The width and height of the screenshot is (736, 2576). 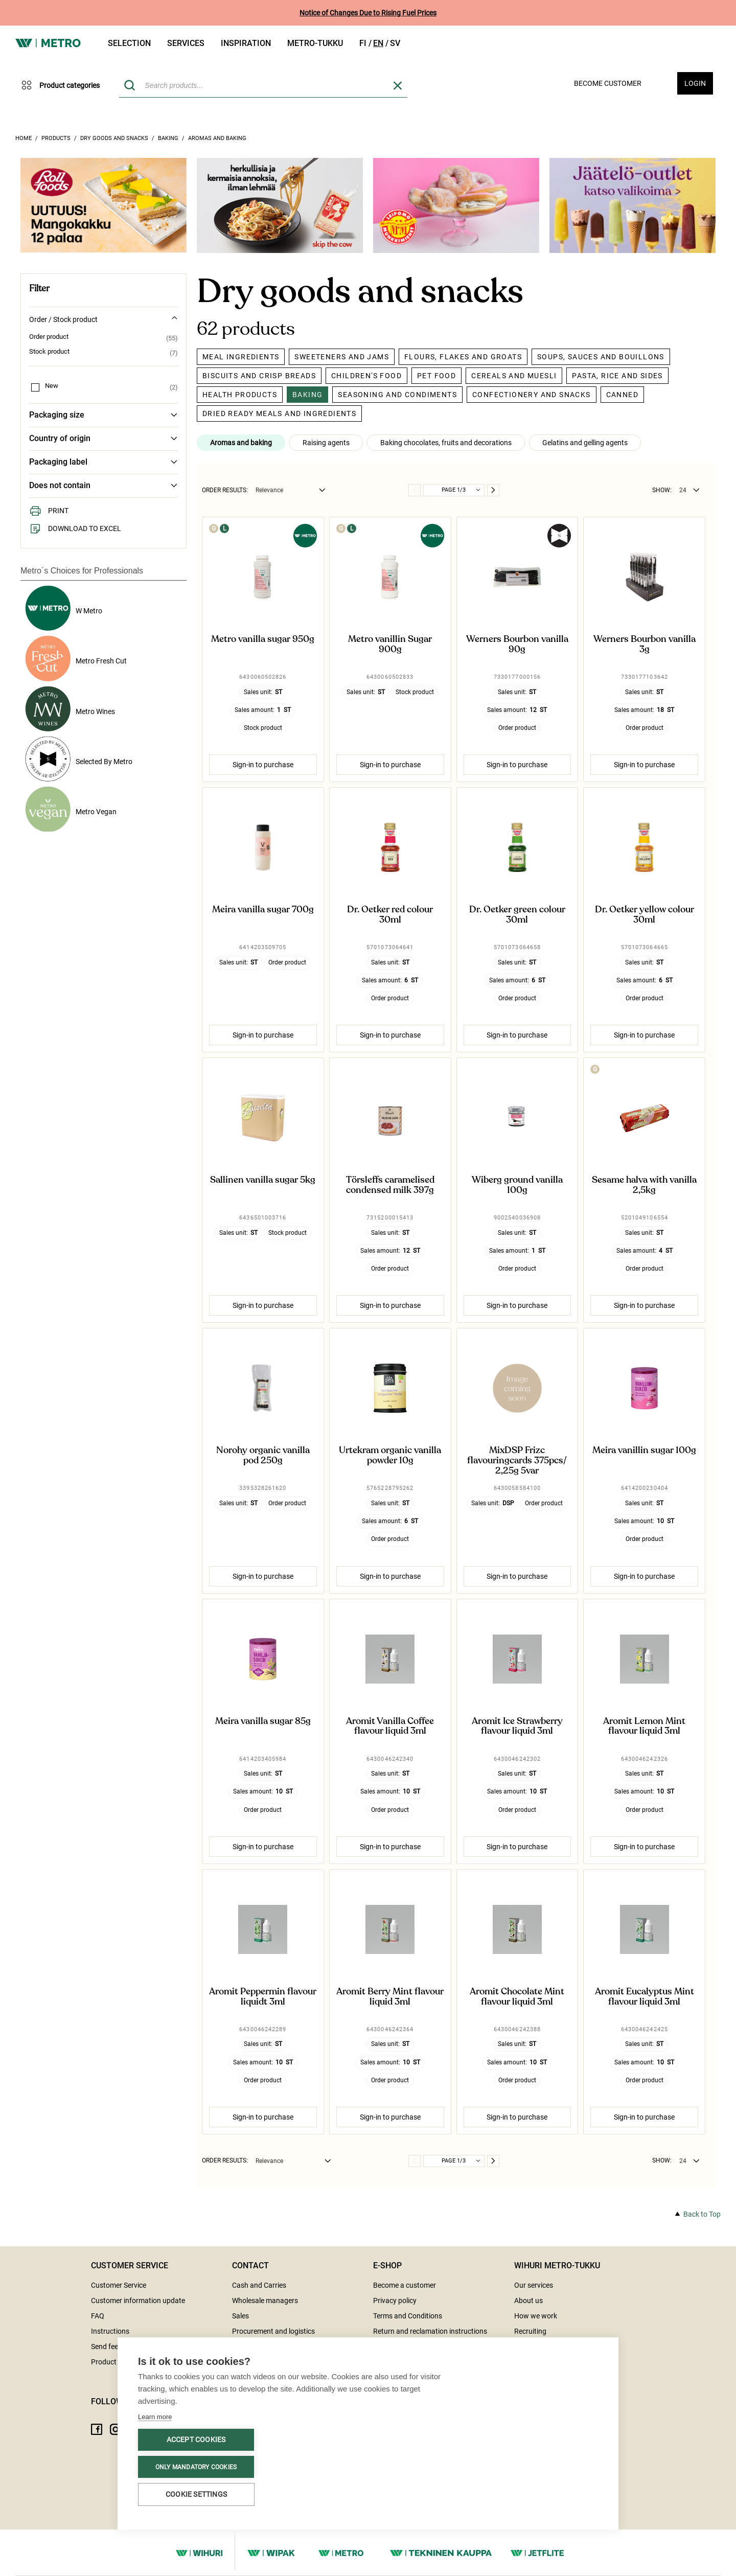 I want to click on Order results:, so click(x=225, y=490).